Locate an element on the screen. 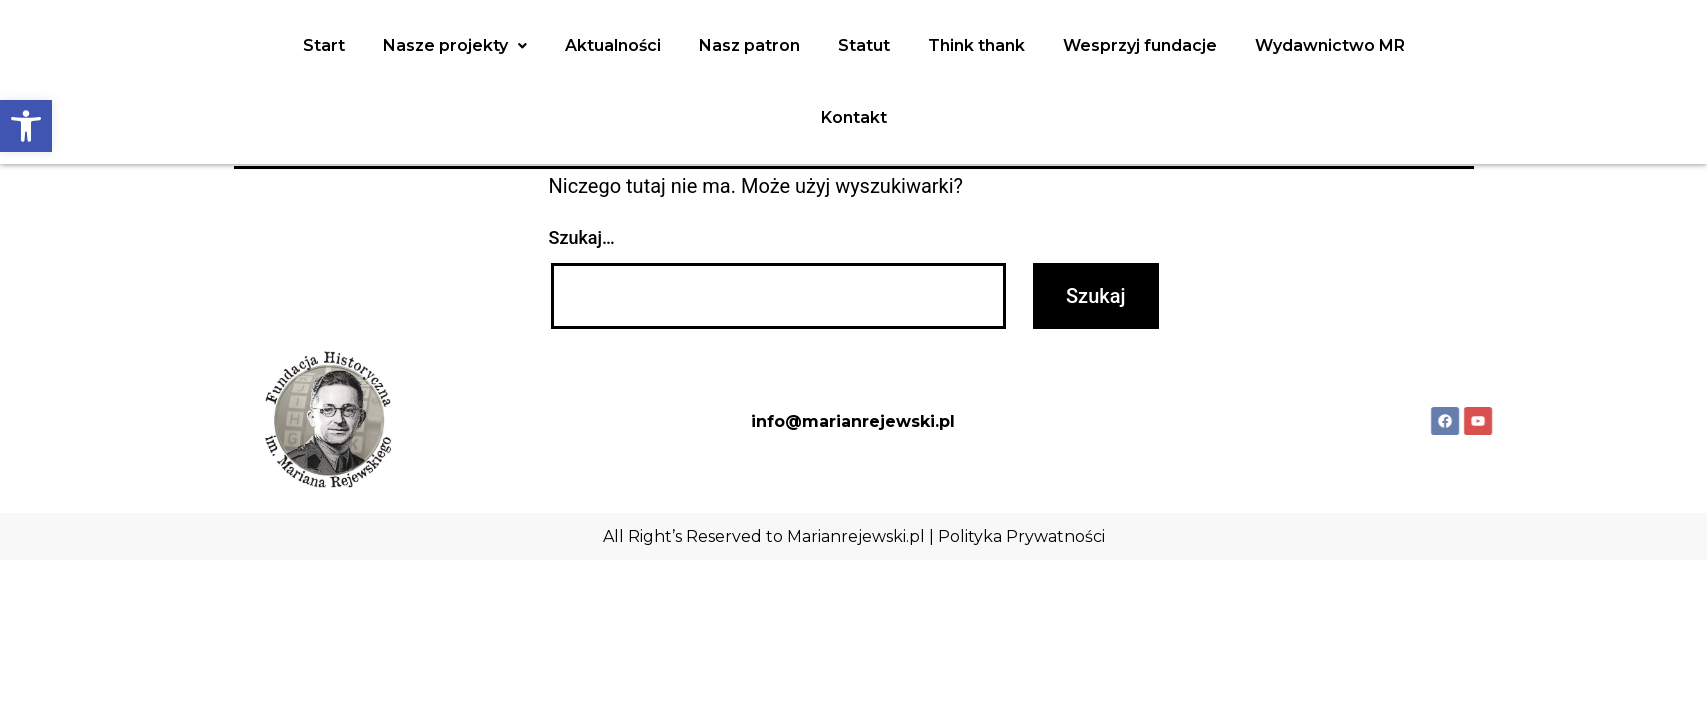 The height and width of the screenshot is (720, 1707). [button] is located at coordinates (26, 126).